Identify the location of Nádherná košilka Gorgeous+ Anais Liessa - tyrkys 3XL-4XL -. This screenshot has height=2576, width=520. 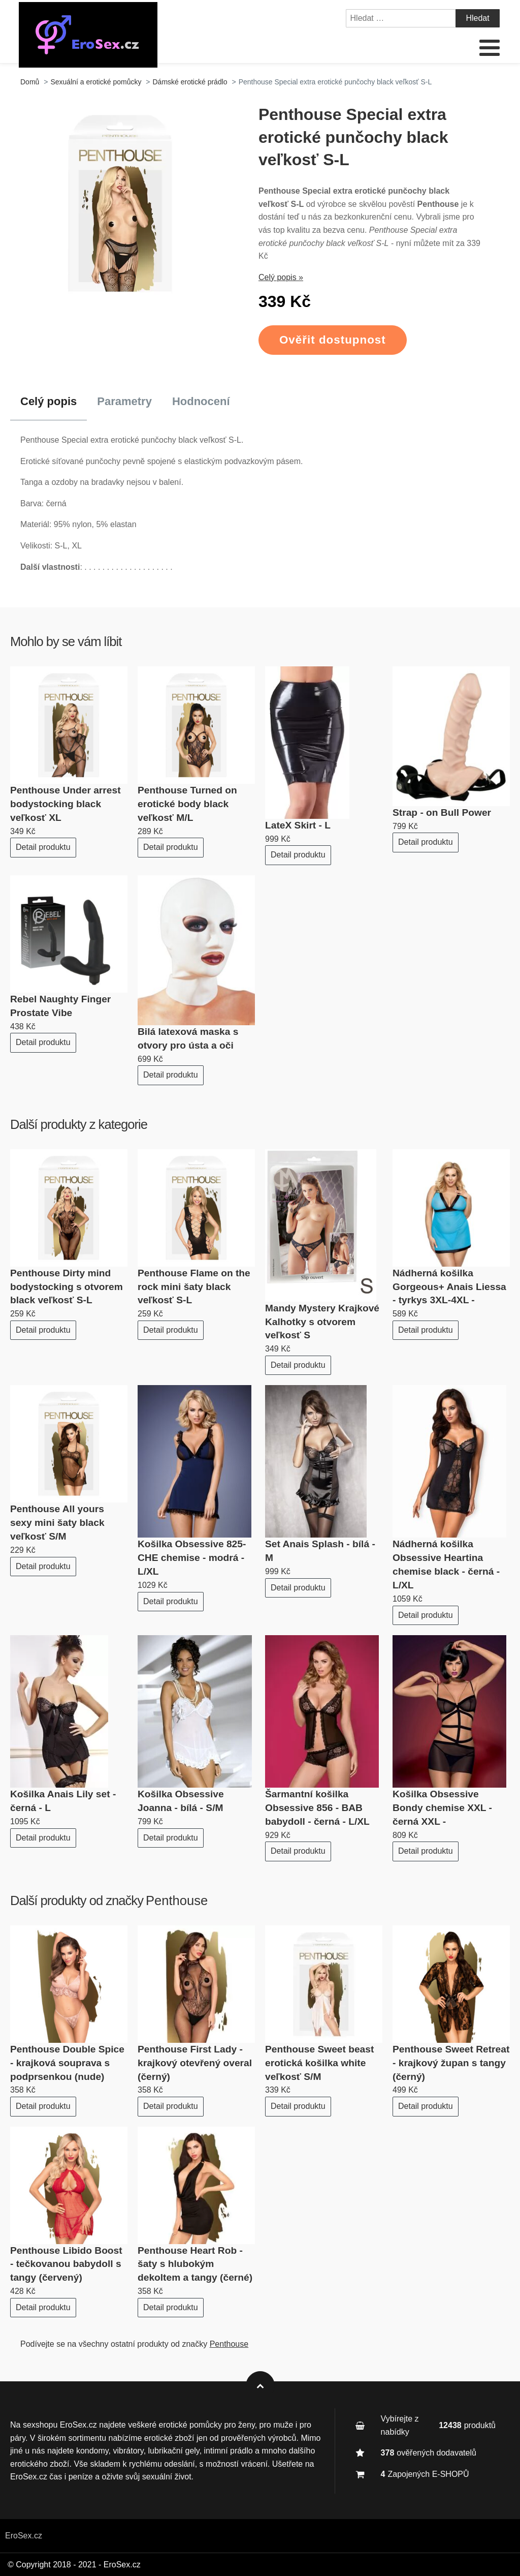
(449, 1287).